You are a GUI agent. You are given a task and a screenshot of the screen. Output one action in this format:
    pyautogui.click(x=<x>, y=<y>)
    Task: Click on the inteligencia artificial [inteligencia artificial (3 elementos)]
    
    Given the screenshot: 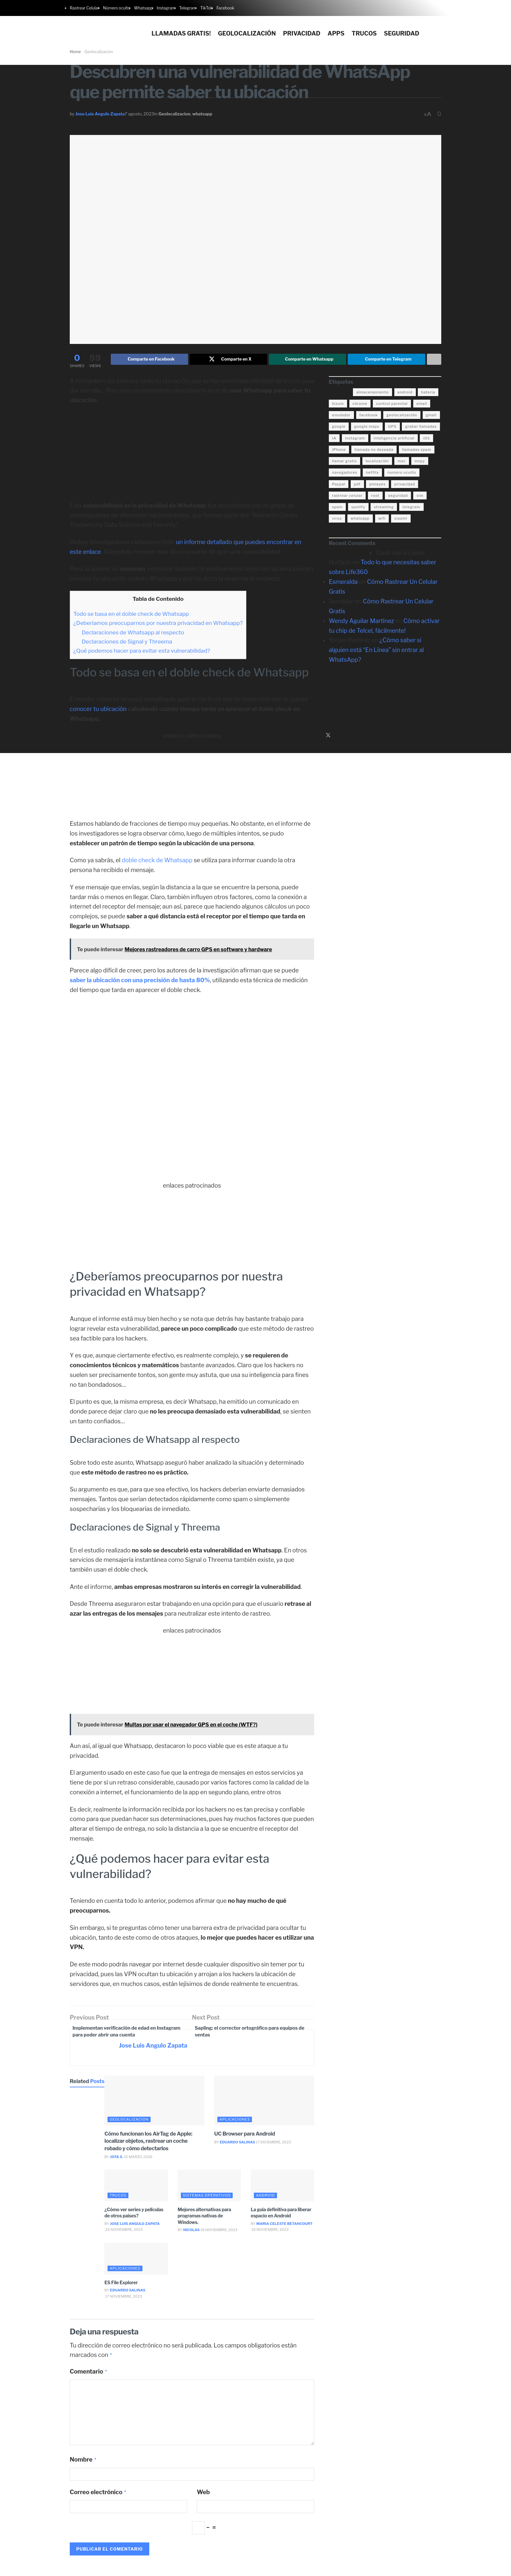 What is the action you would take?
    pyautogui.click(x=394, y=439)
    